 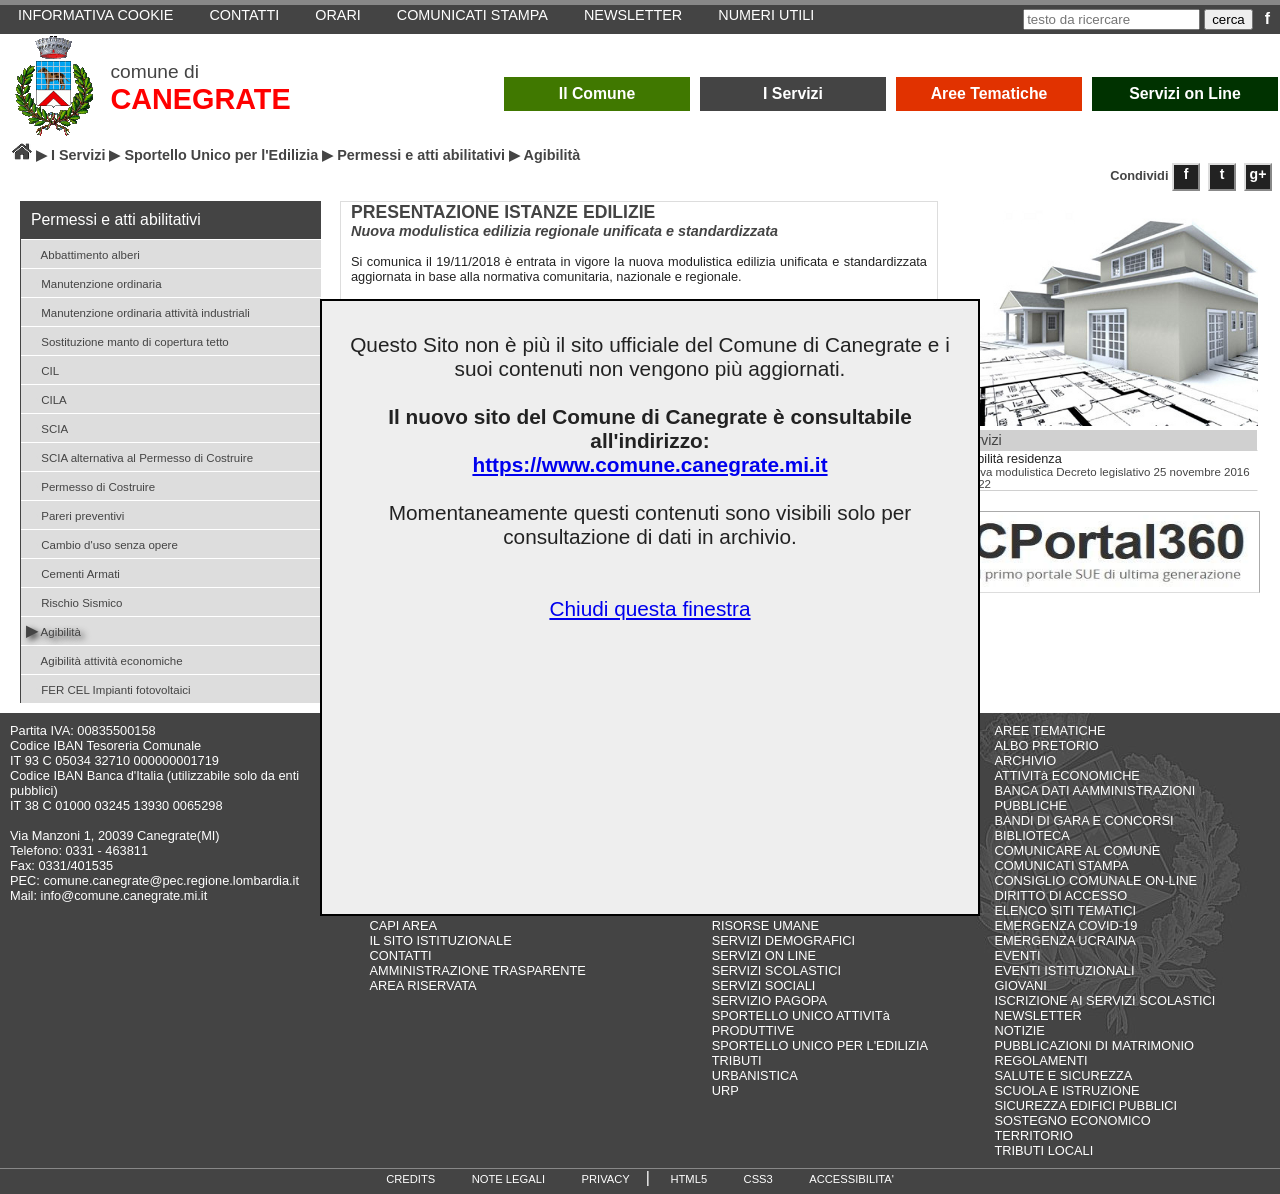 What do you see at coordinates (1037, 1015) in the screenshot?
I see `NEWSLETTER` at bounding box center [1037, 1015].